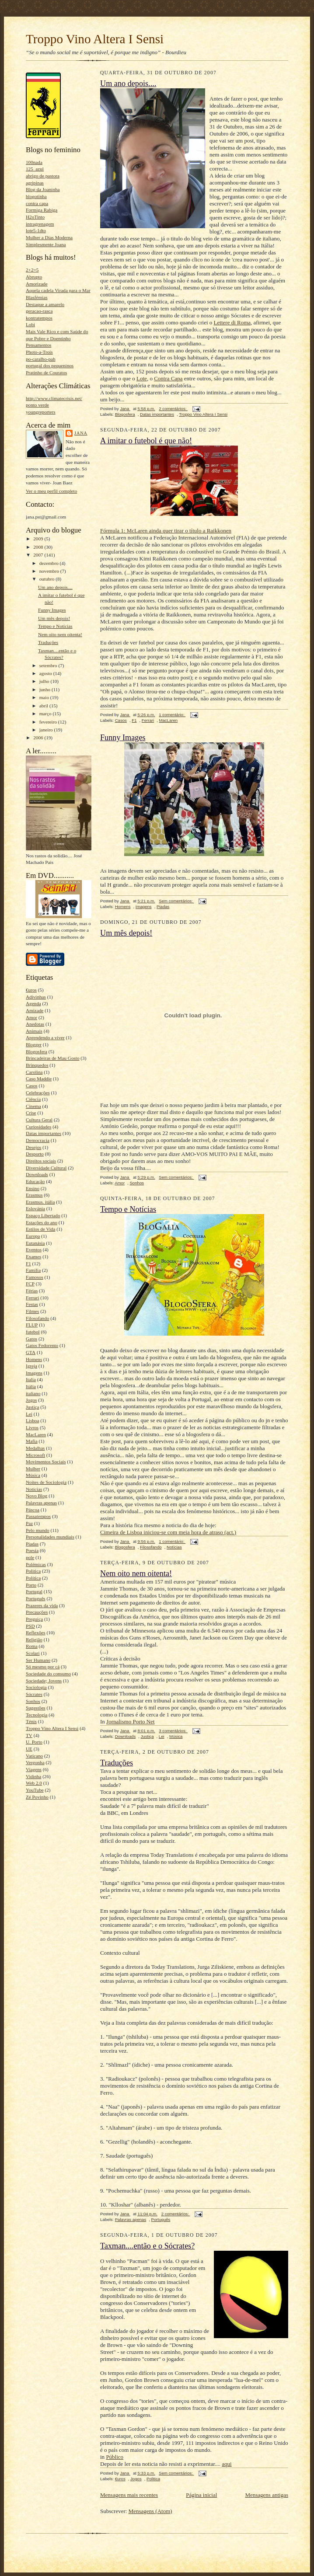 Image resolution: width=314 pixels, height=2576 pixels. Describe the element at coordinates (36, 1495) in the screenshot. I see `Novo Blog` at that location.